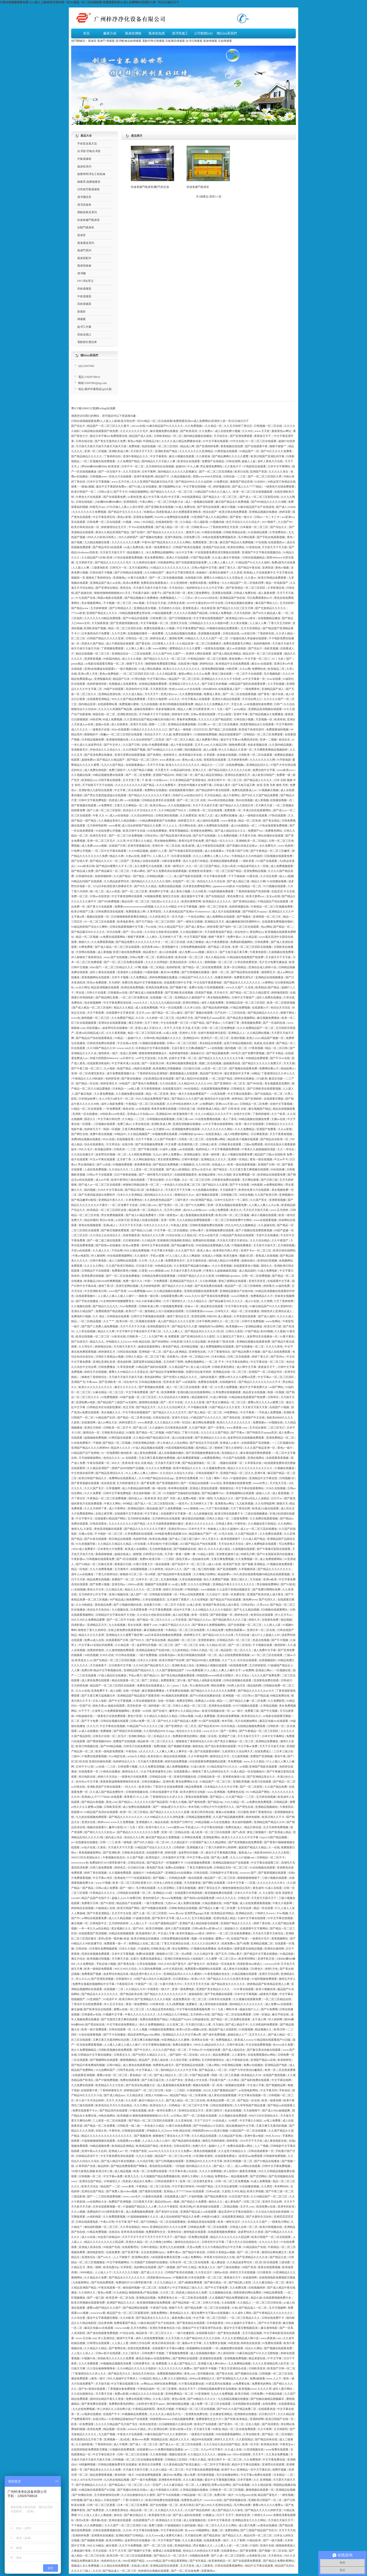 The height and width of the screenshot is (2576, 367). Describe the element at coordinates (255, 2080) in the screenshot. I see `国产福利免费在线观看` at that location.